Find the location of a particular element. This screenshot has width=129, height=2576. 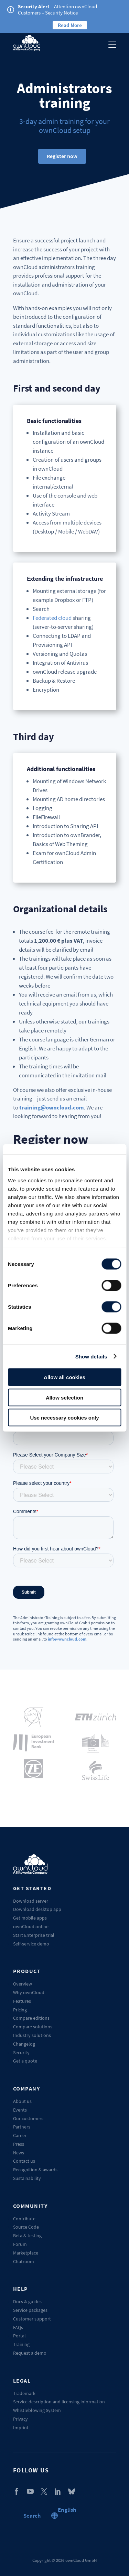

Federated cloud is located at coordinates (52, 618).